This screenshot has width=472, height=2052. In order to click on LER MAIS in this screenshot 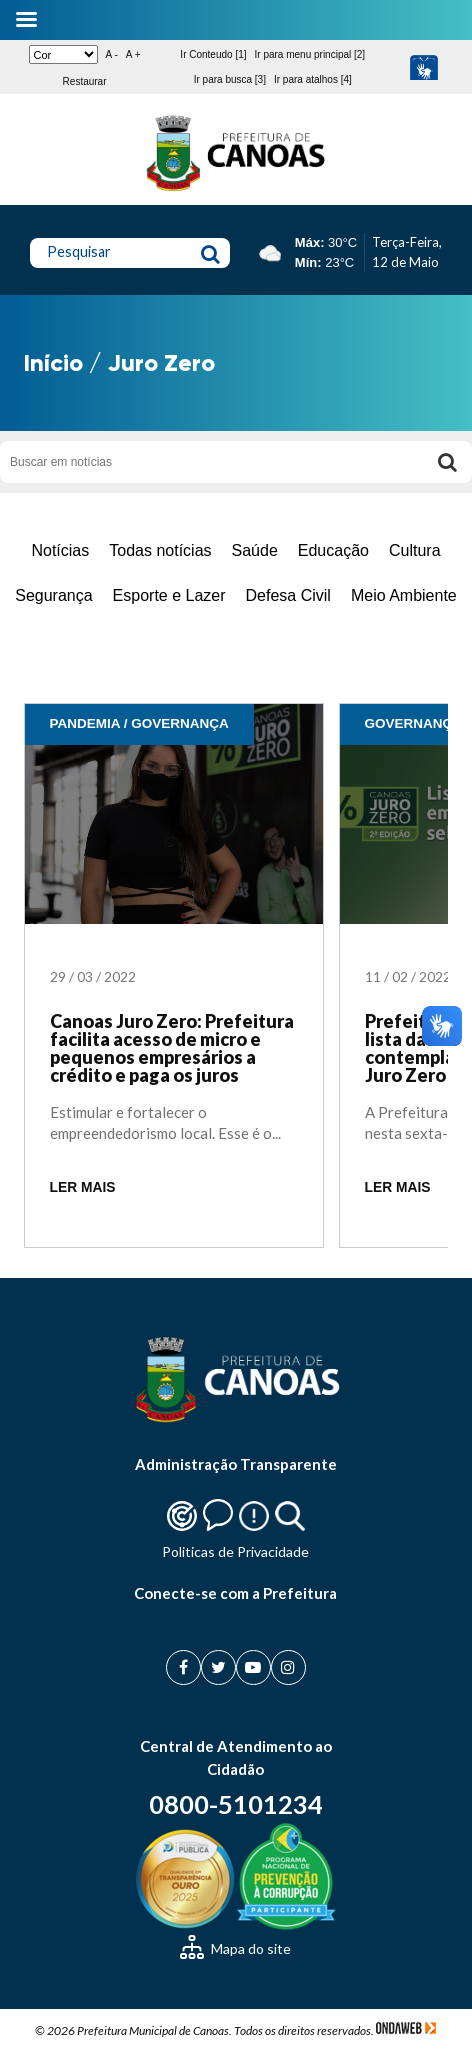, I will do `click(83, 1187)`.